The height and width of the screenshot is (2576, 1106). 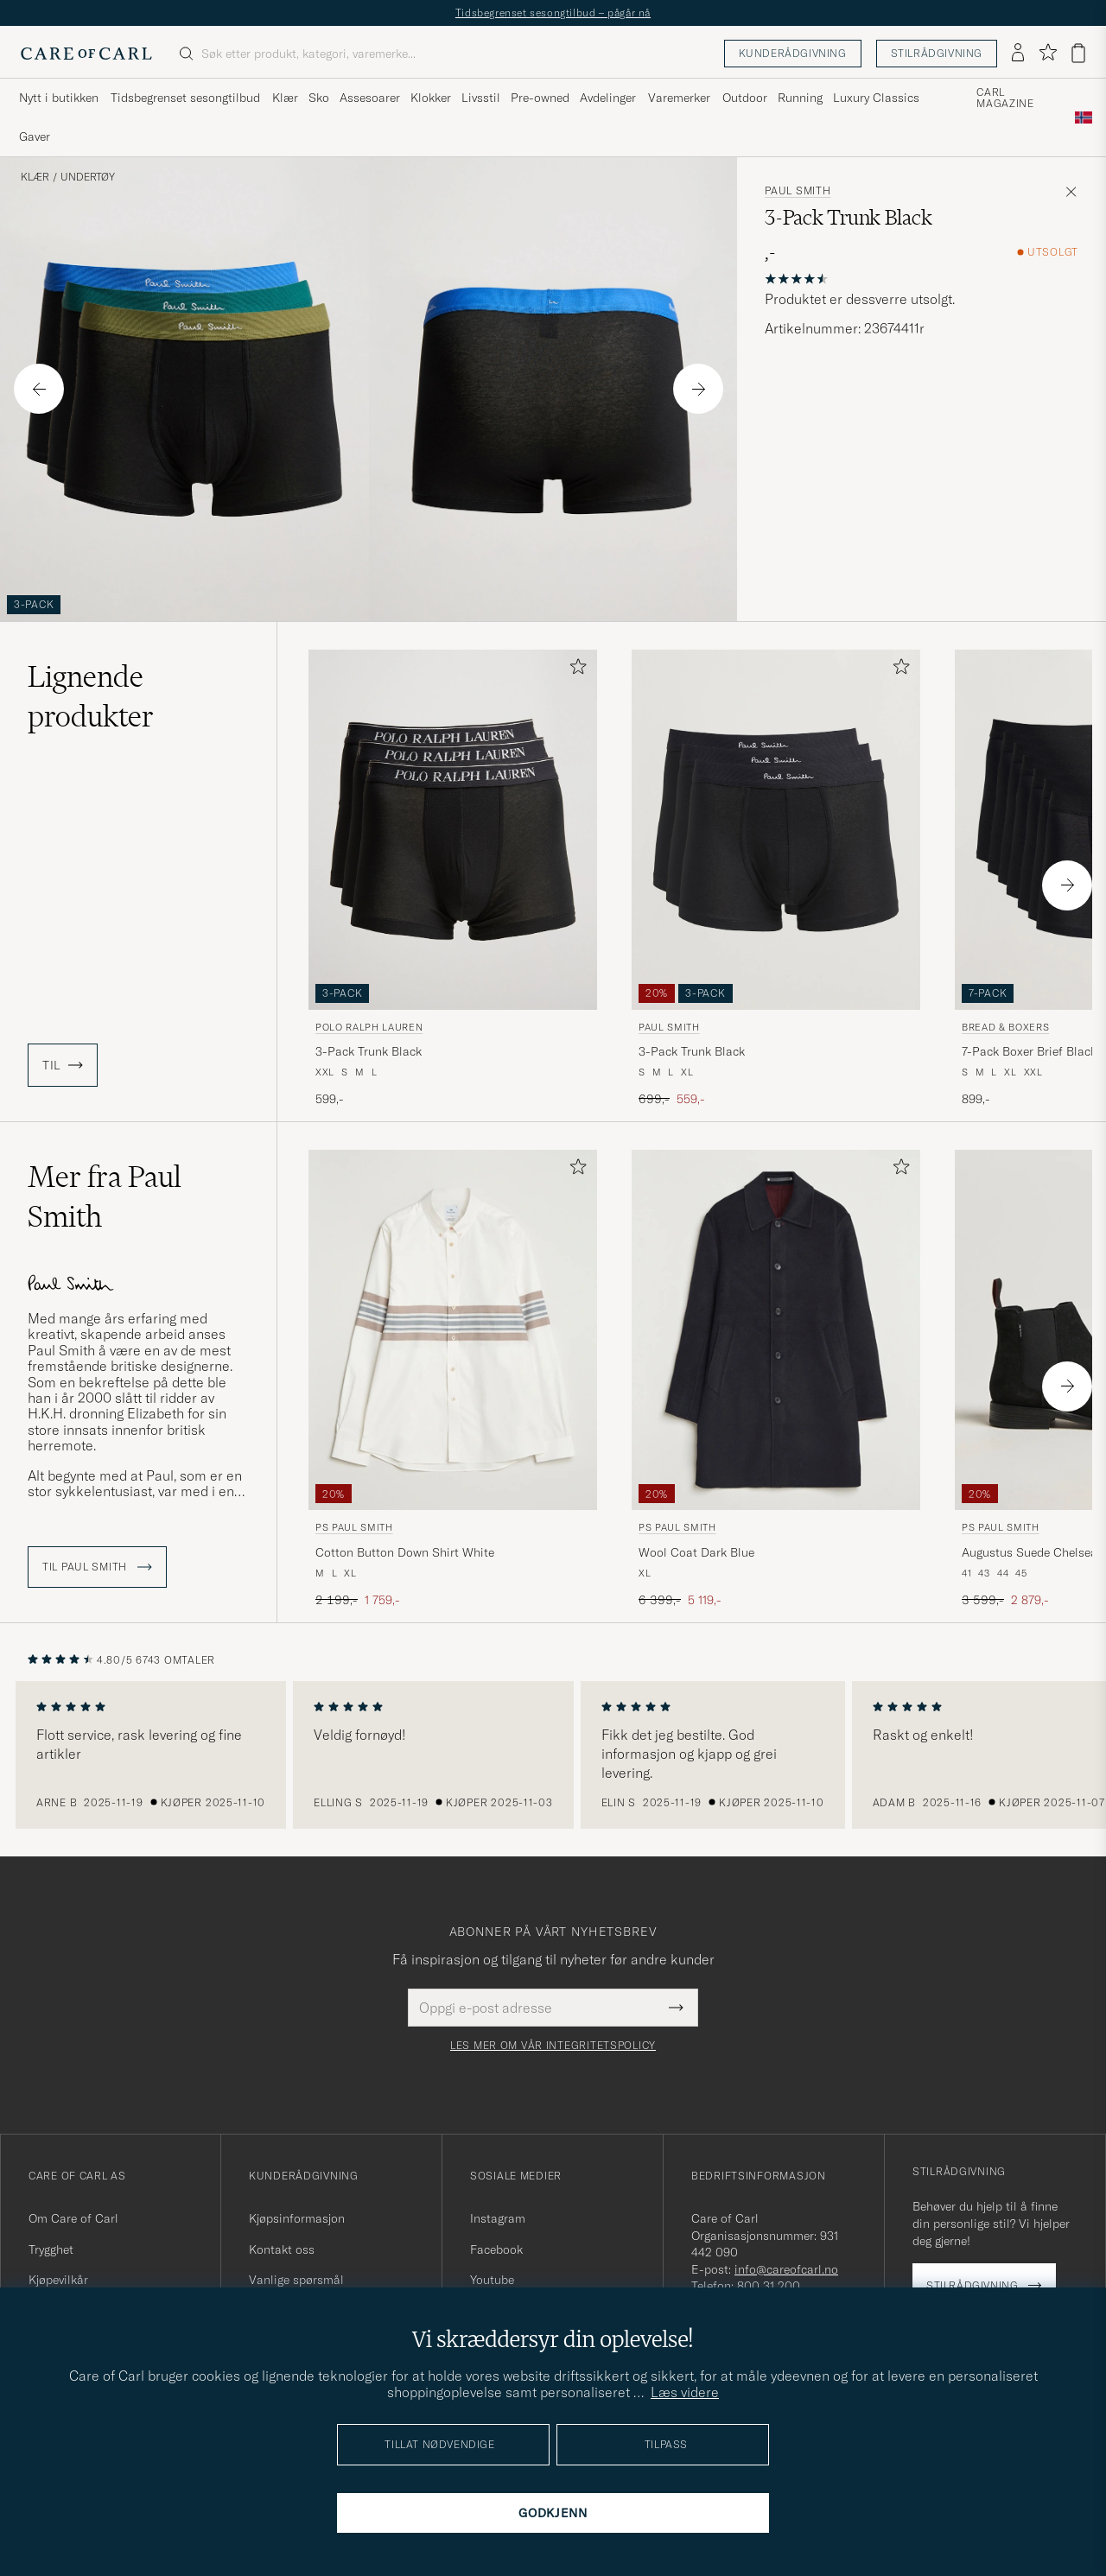 I want to click on Avdelinger [Visa undermeny för Avdelinger], so click(x=608, y=97).